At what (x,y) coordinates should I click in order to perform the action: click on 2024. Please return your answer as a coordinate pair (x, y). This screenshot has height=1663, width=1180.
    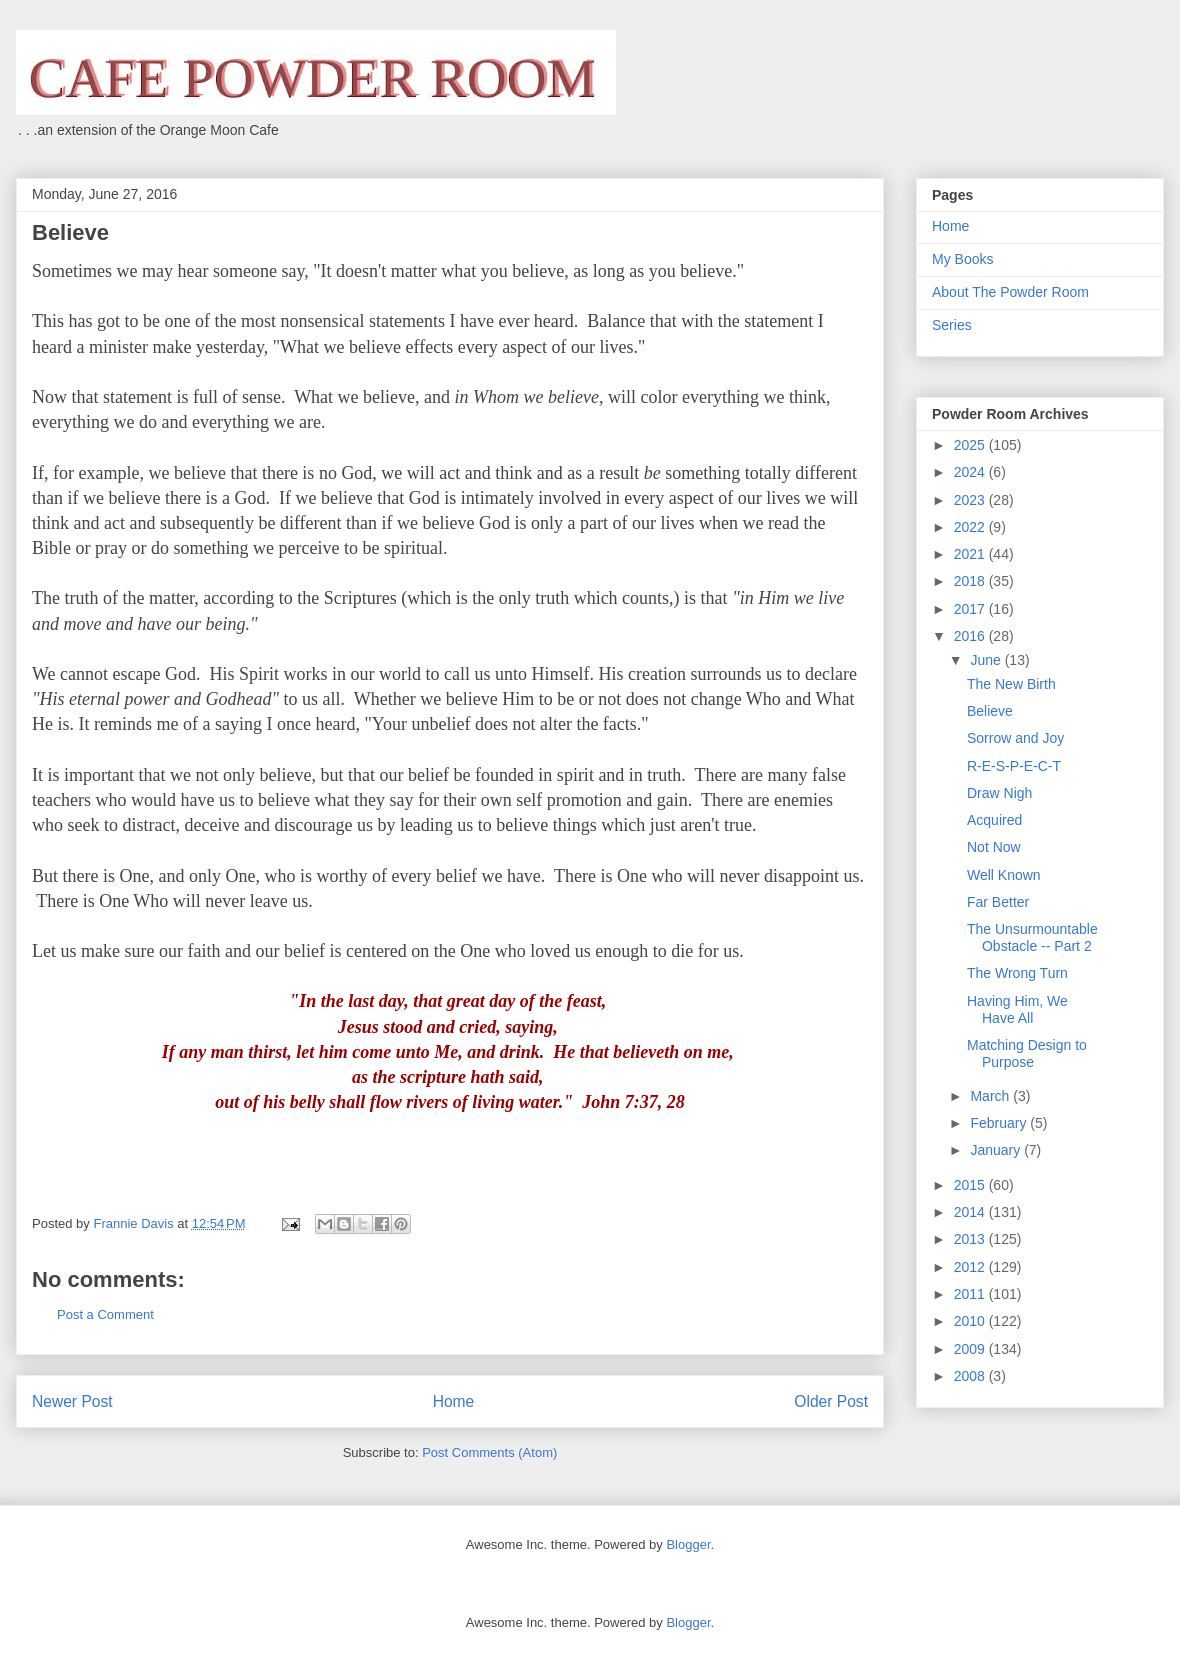
    Looking at the image, I should click on (971, 472).